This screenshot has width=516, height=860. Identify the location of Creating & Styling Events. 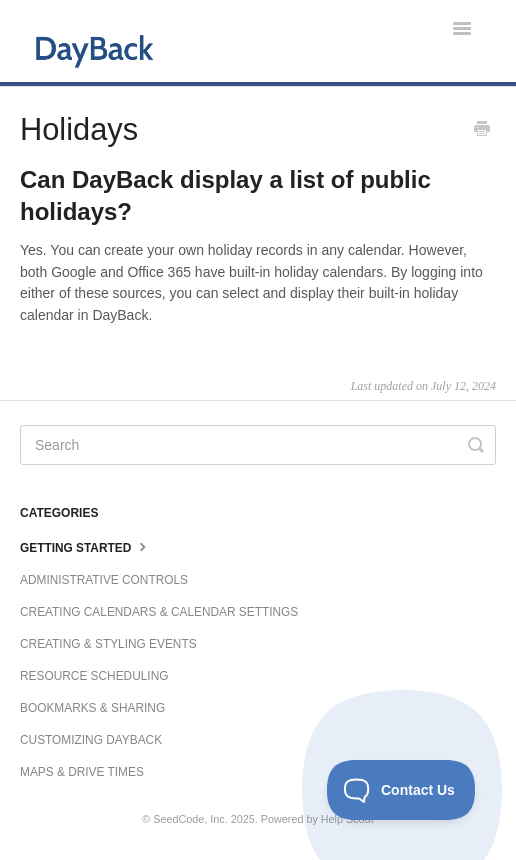
(108, 644).